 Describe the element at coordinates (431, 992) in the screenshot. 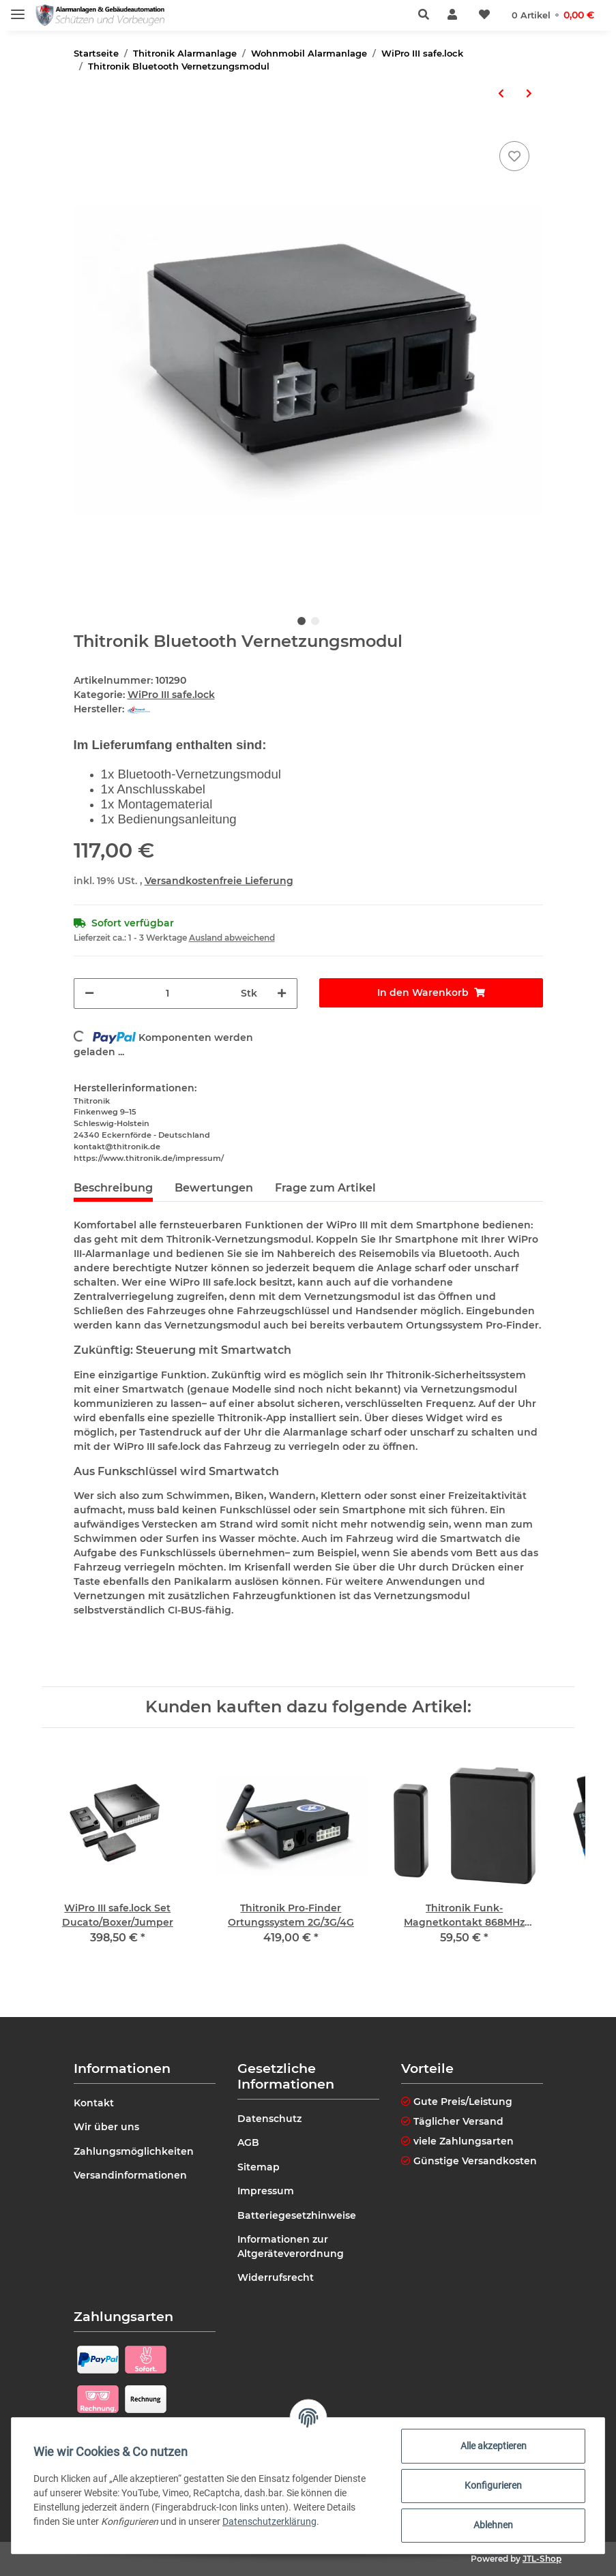

I see `[In den Warenkorb]` at that location.